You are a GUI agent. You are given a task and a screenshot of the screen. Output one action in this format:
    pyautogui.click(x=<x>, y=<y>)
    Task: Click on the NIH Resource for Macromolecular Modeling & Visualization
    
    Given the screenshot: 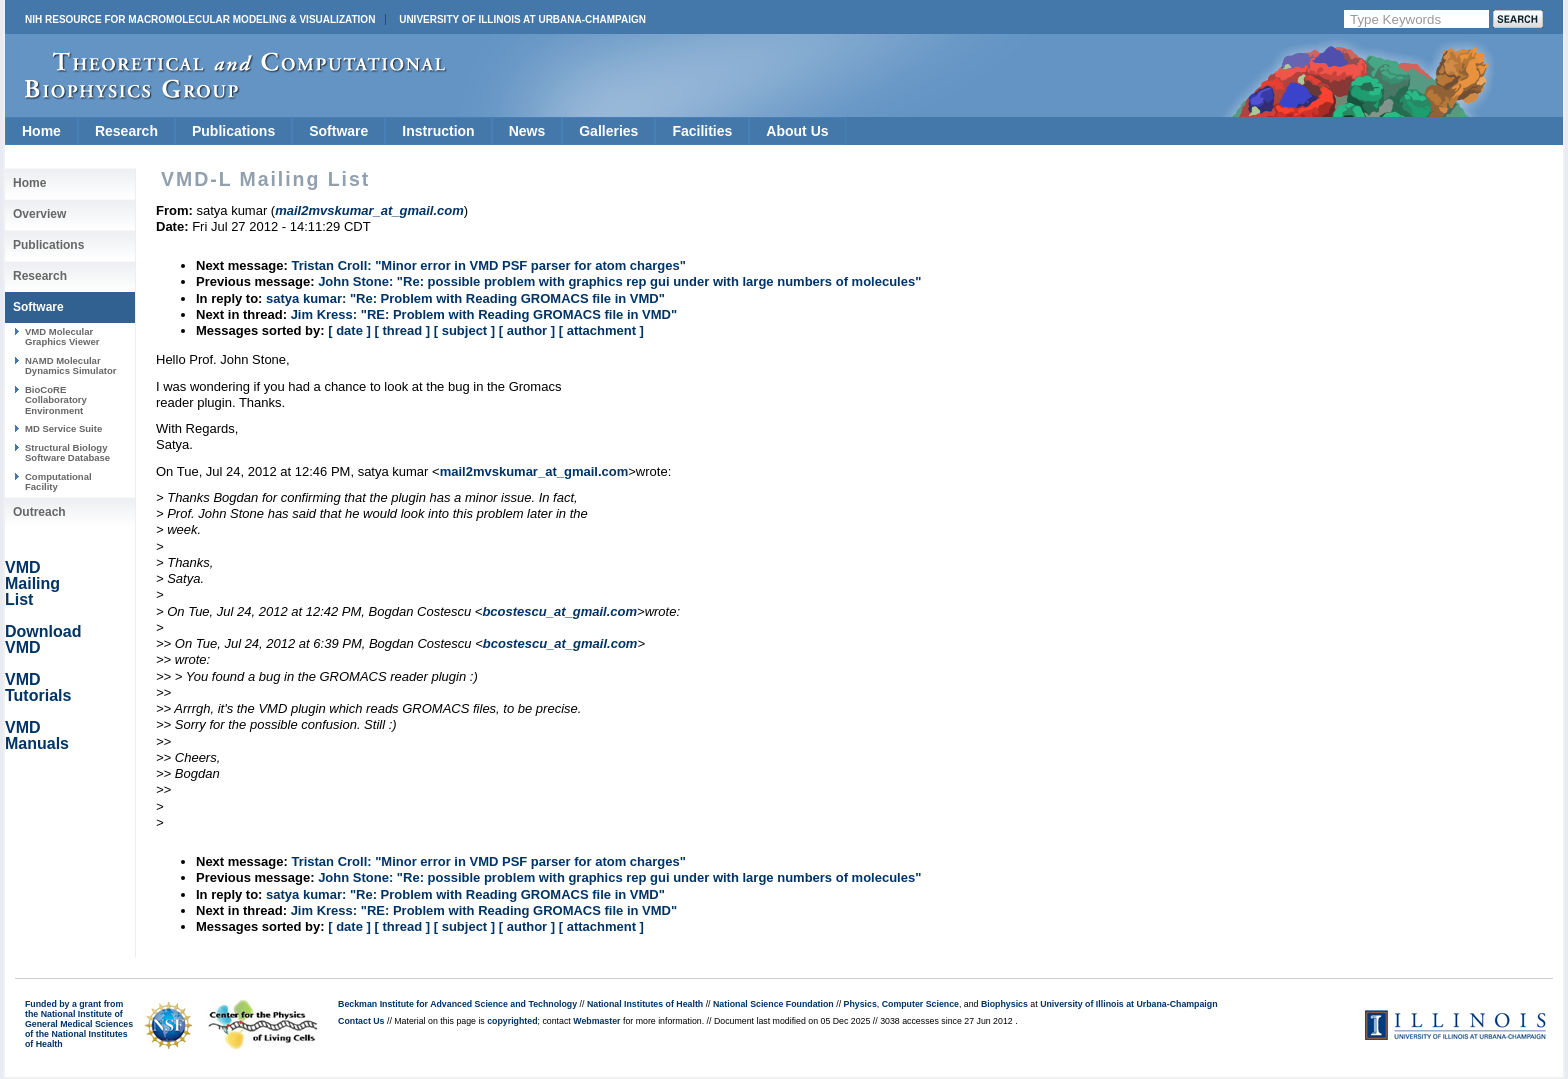 What is the action you would take?
    pyautogui.click(x=200, y=19)
    